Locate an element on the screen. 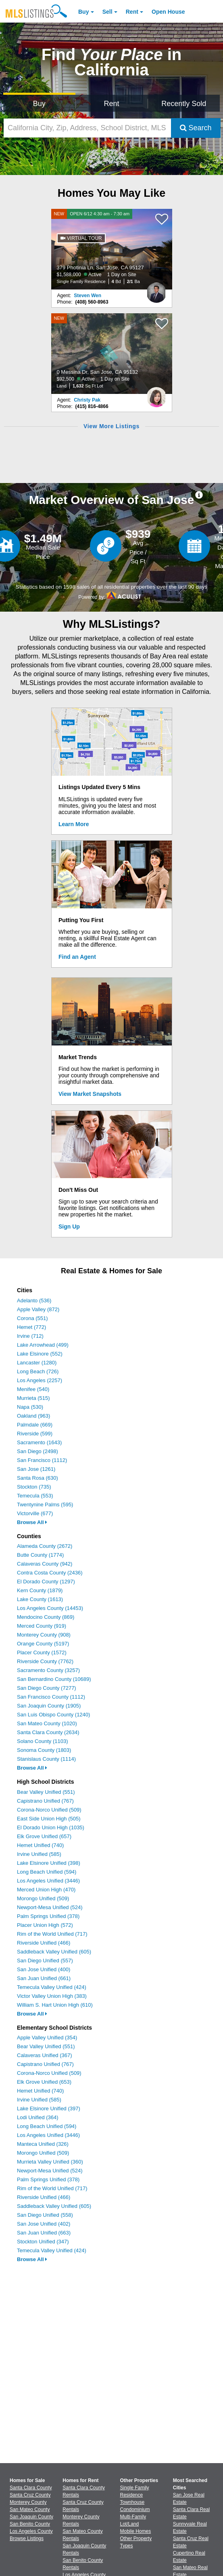  Manteca Unified (326) is located at coordinates (43, 2144).